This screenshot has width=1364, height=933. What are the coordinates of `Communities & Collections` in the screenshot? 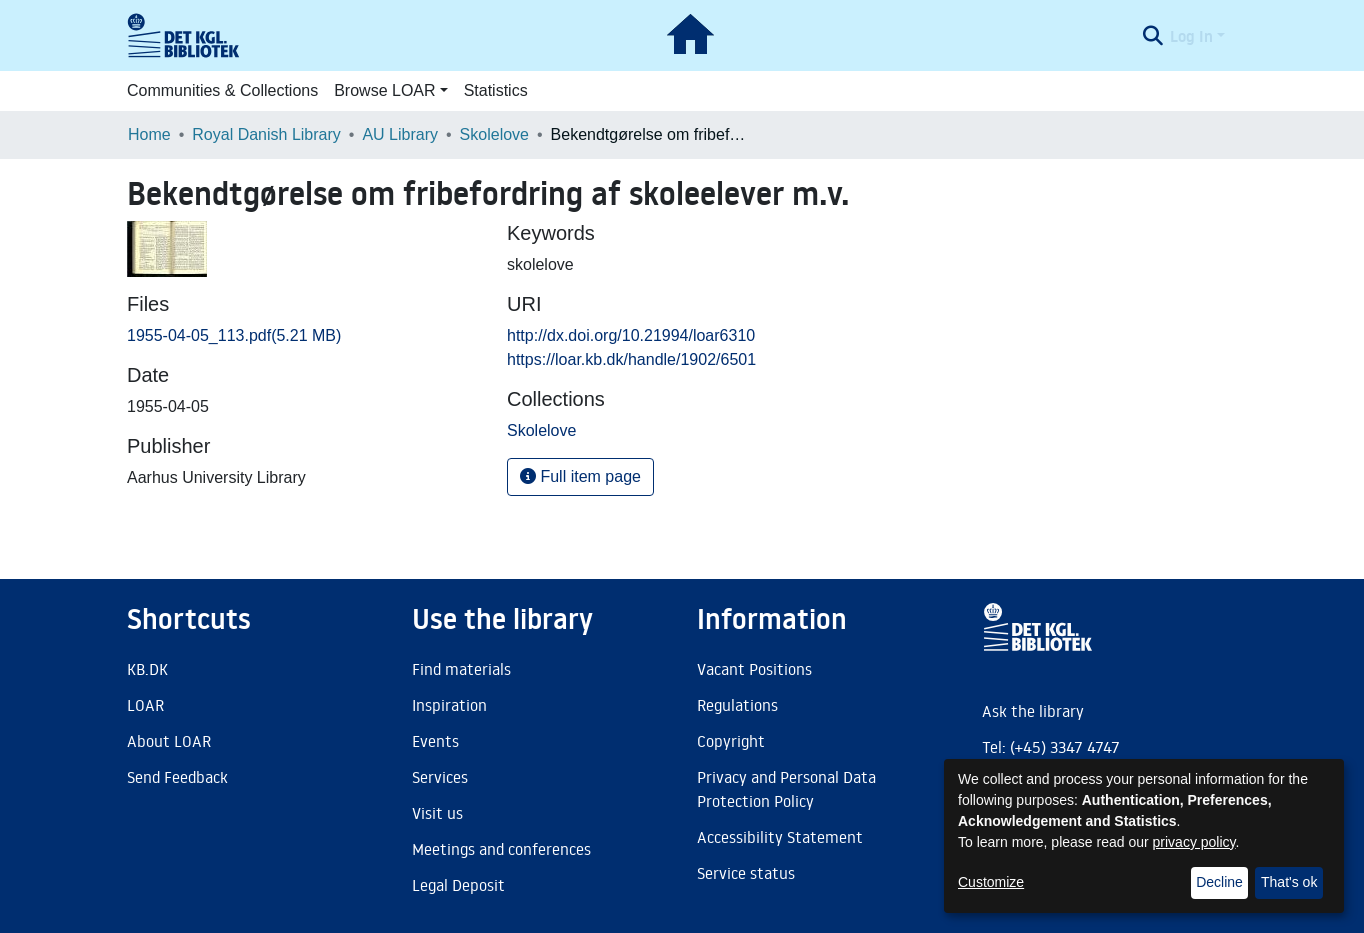 It's located at (222, 90).